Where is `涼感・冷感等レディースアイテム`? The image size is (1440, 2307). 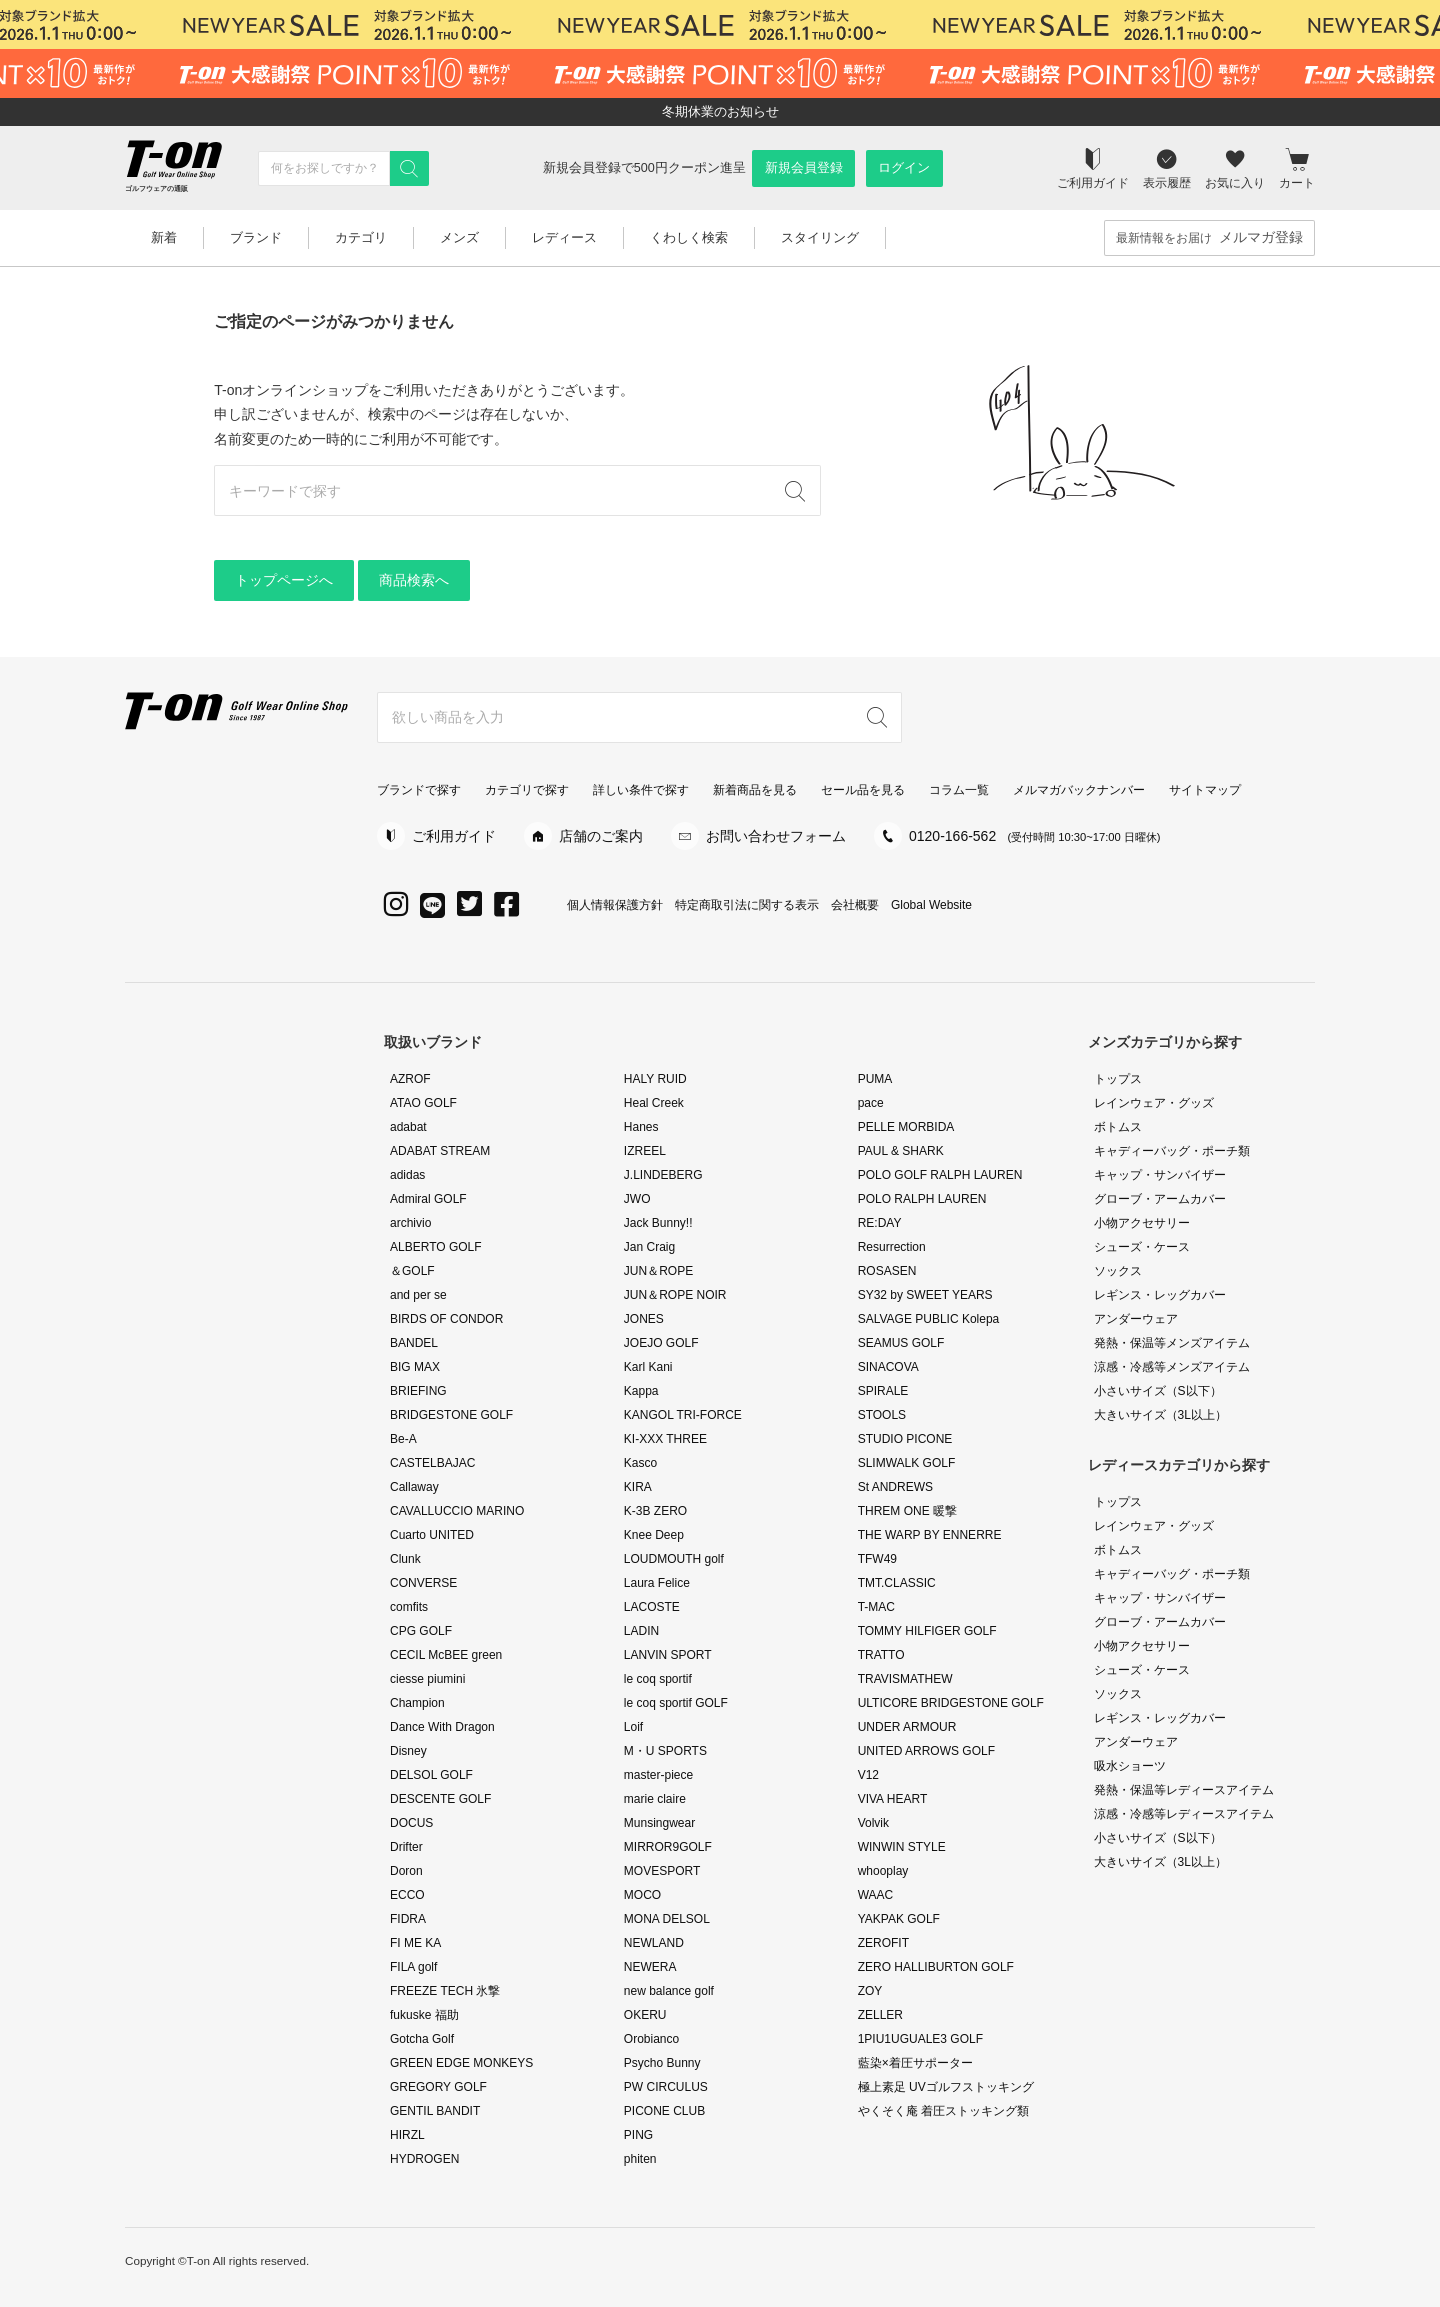 涼感・冷感等レディースアイテム is located at coordinates (1184, 1814).